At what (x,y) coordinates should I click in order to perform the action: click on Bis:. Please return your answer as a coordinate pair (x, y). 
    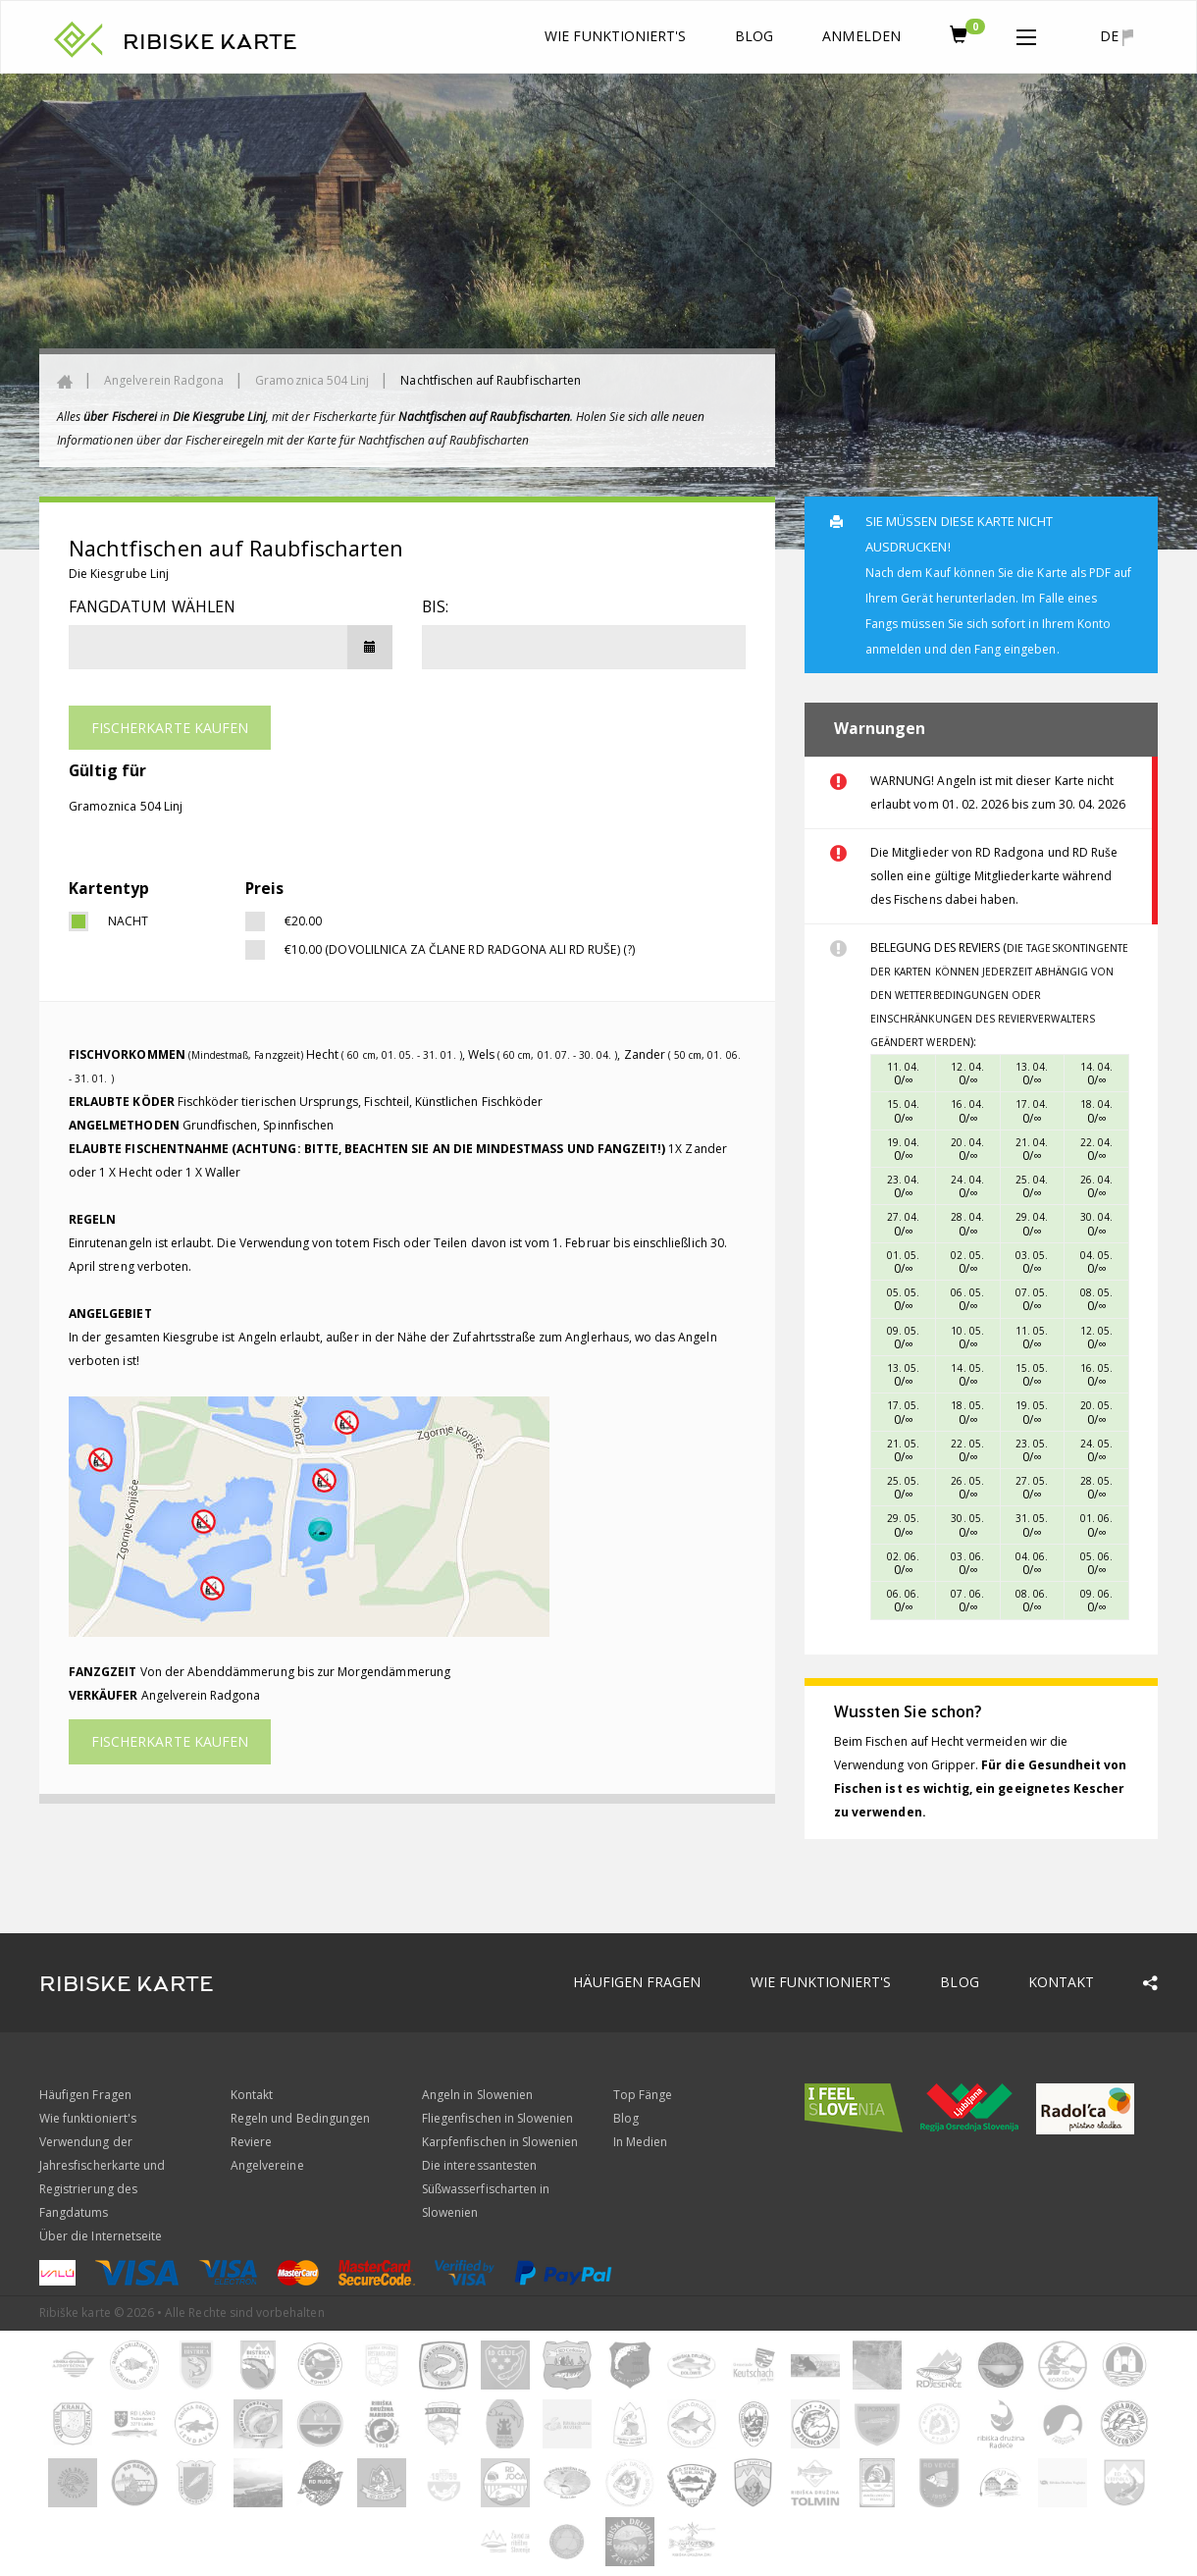
    Looking at the image, I should click on (435, 606).